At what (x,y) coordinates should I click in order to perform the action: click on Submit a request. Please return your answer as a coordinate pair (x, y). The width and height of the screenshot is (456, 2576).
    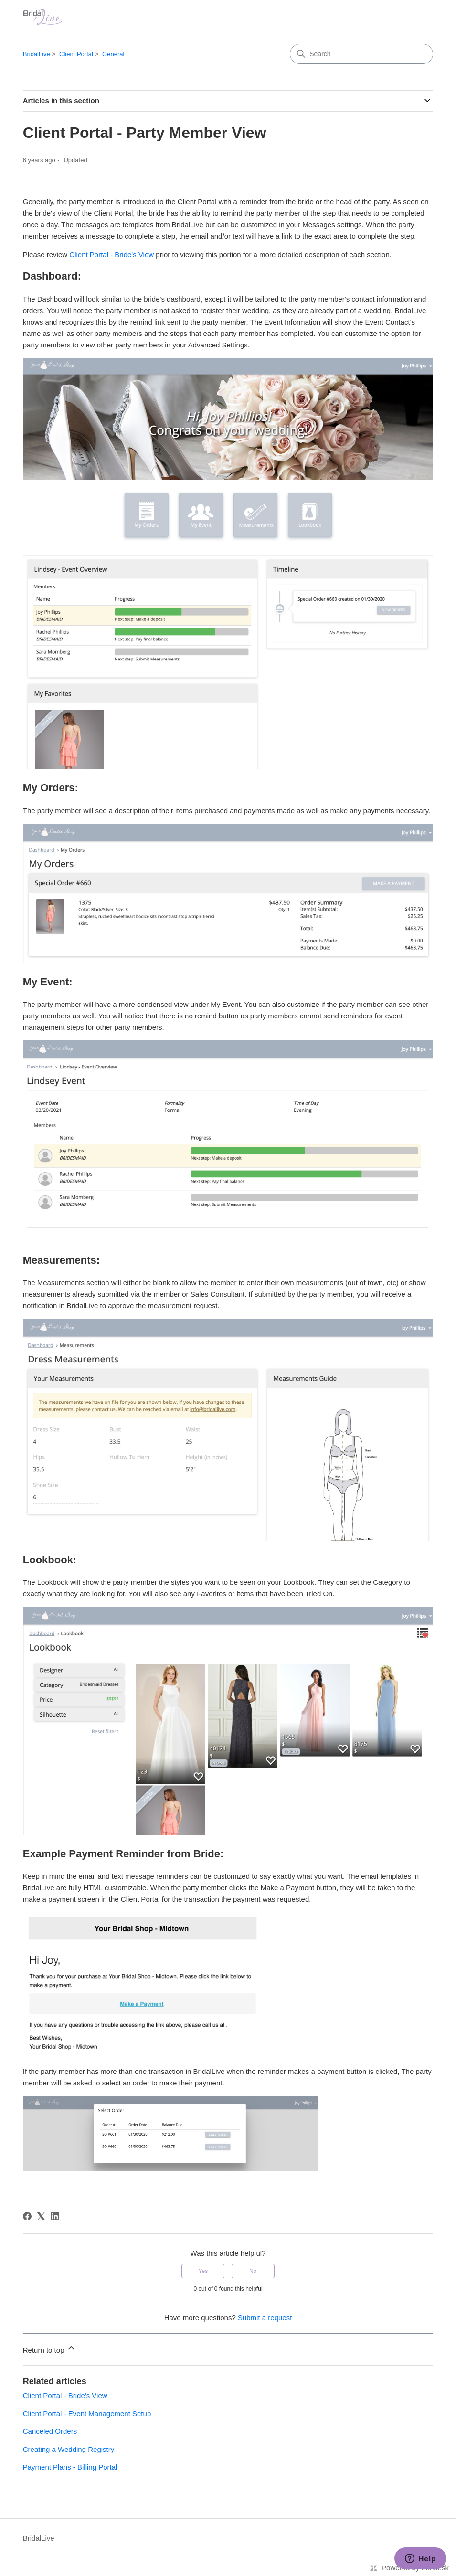
    Looking at the image, I should click on (265, 2318).